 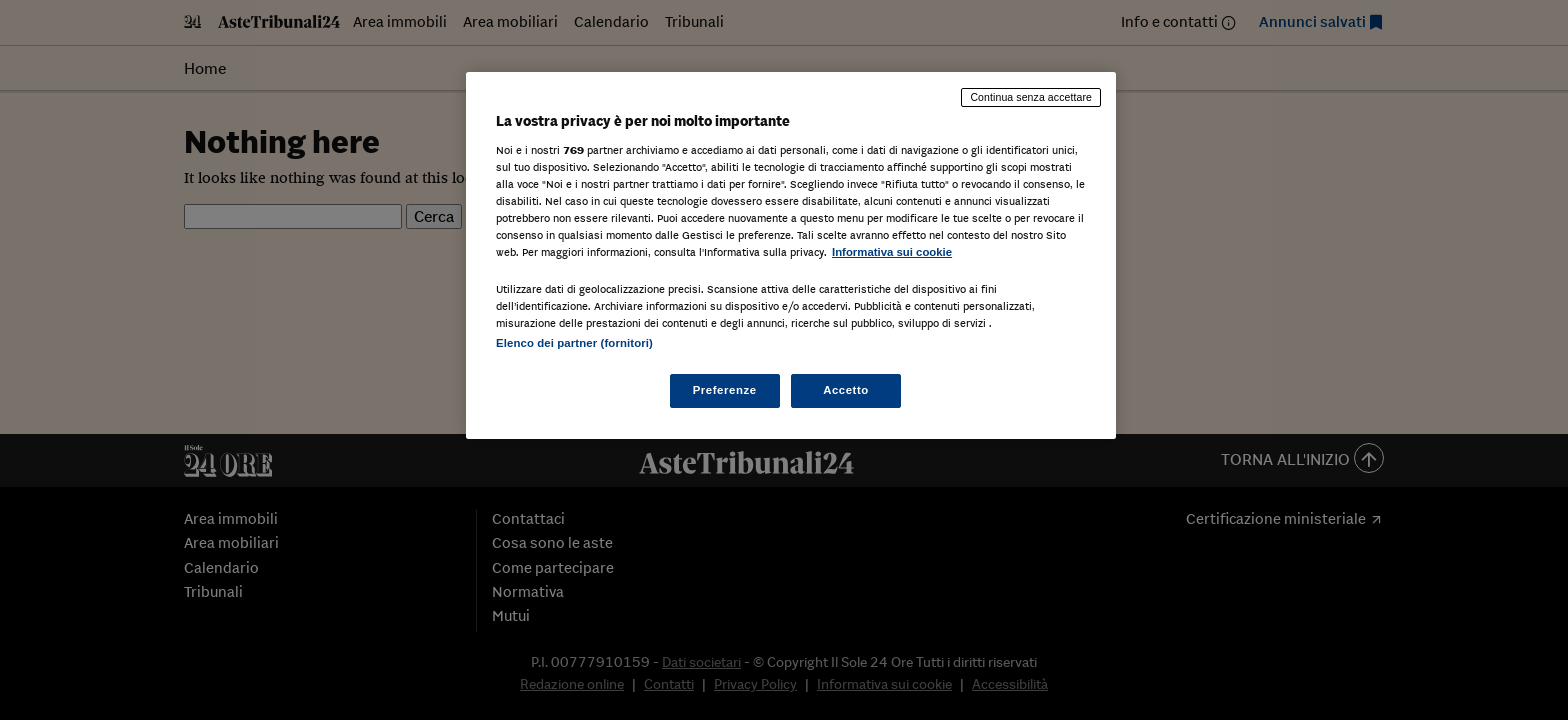 I want to click on Continua senza accettare, so click(x=1031, y=97).